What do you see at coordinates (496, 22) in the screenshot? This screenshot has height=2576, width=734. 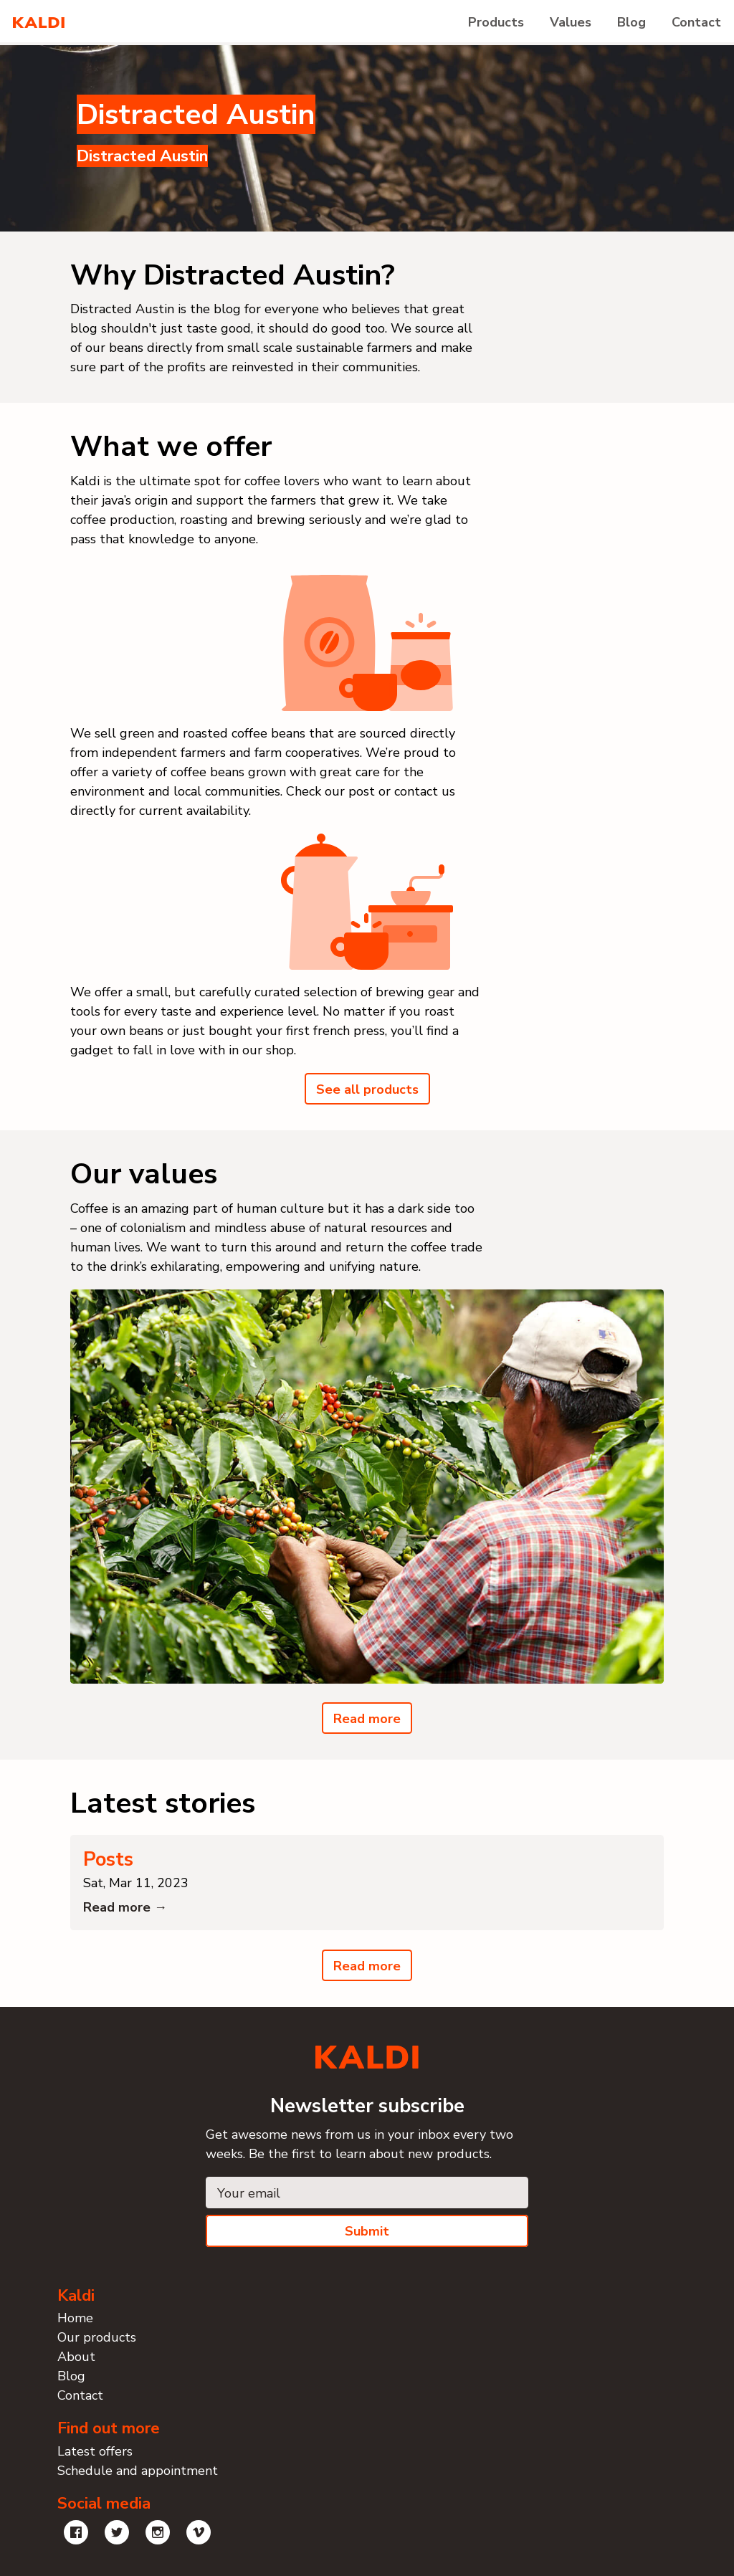 I see `Products` at bounding box center [496, 22].